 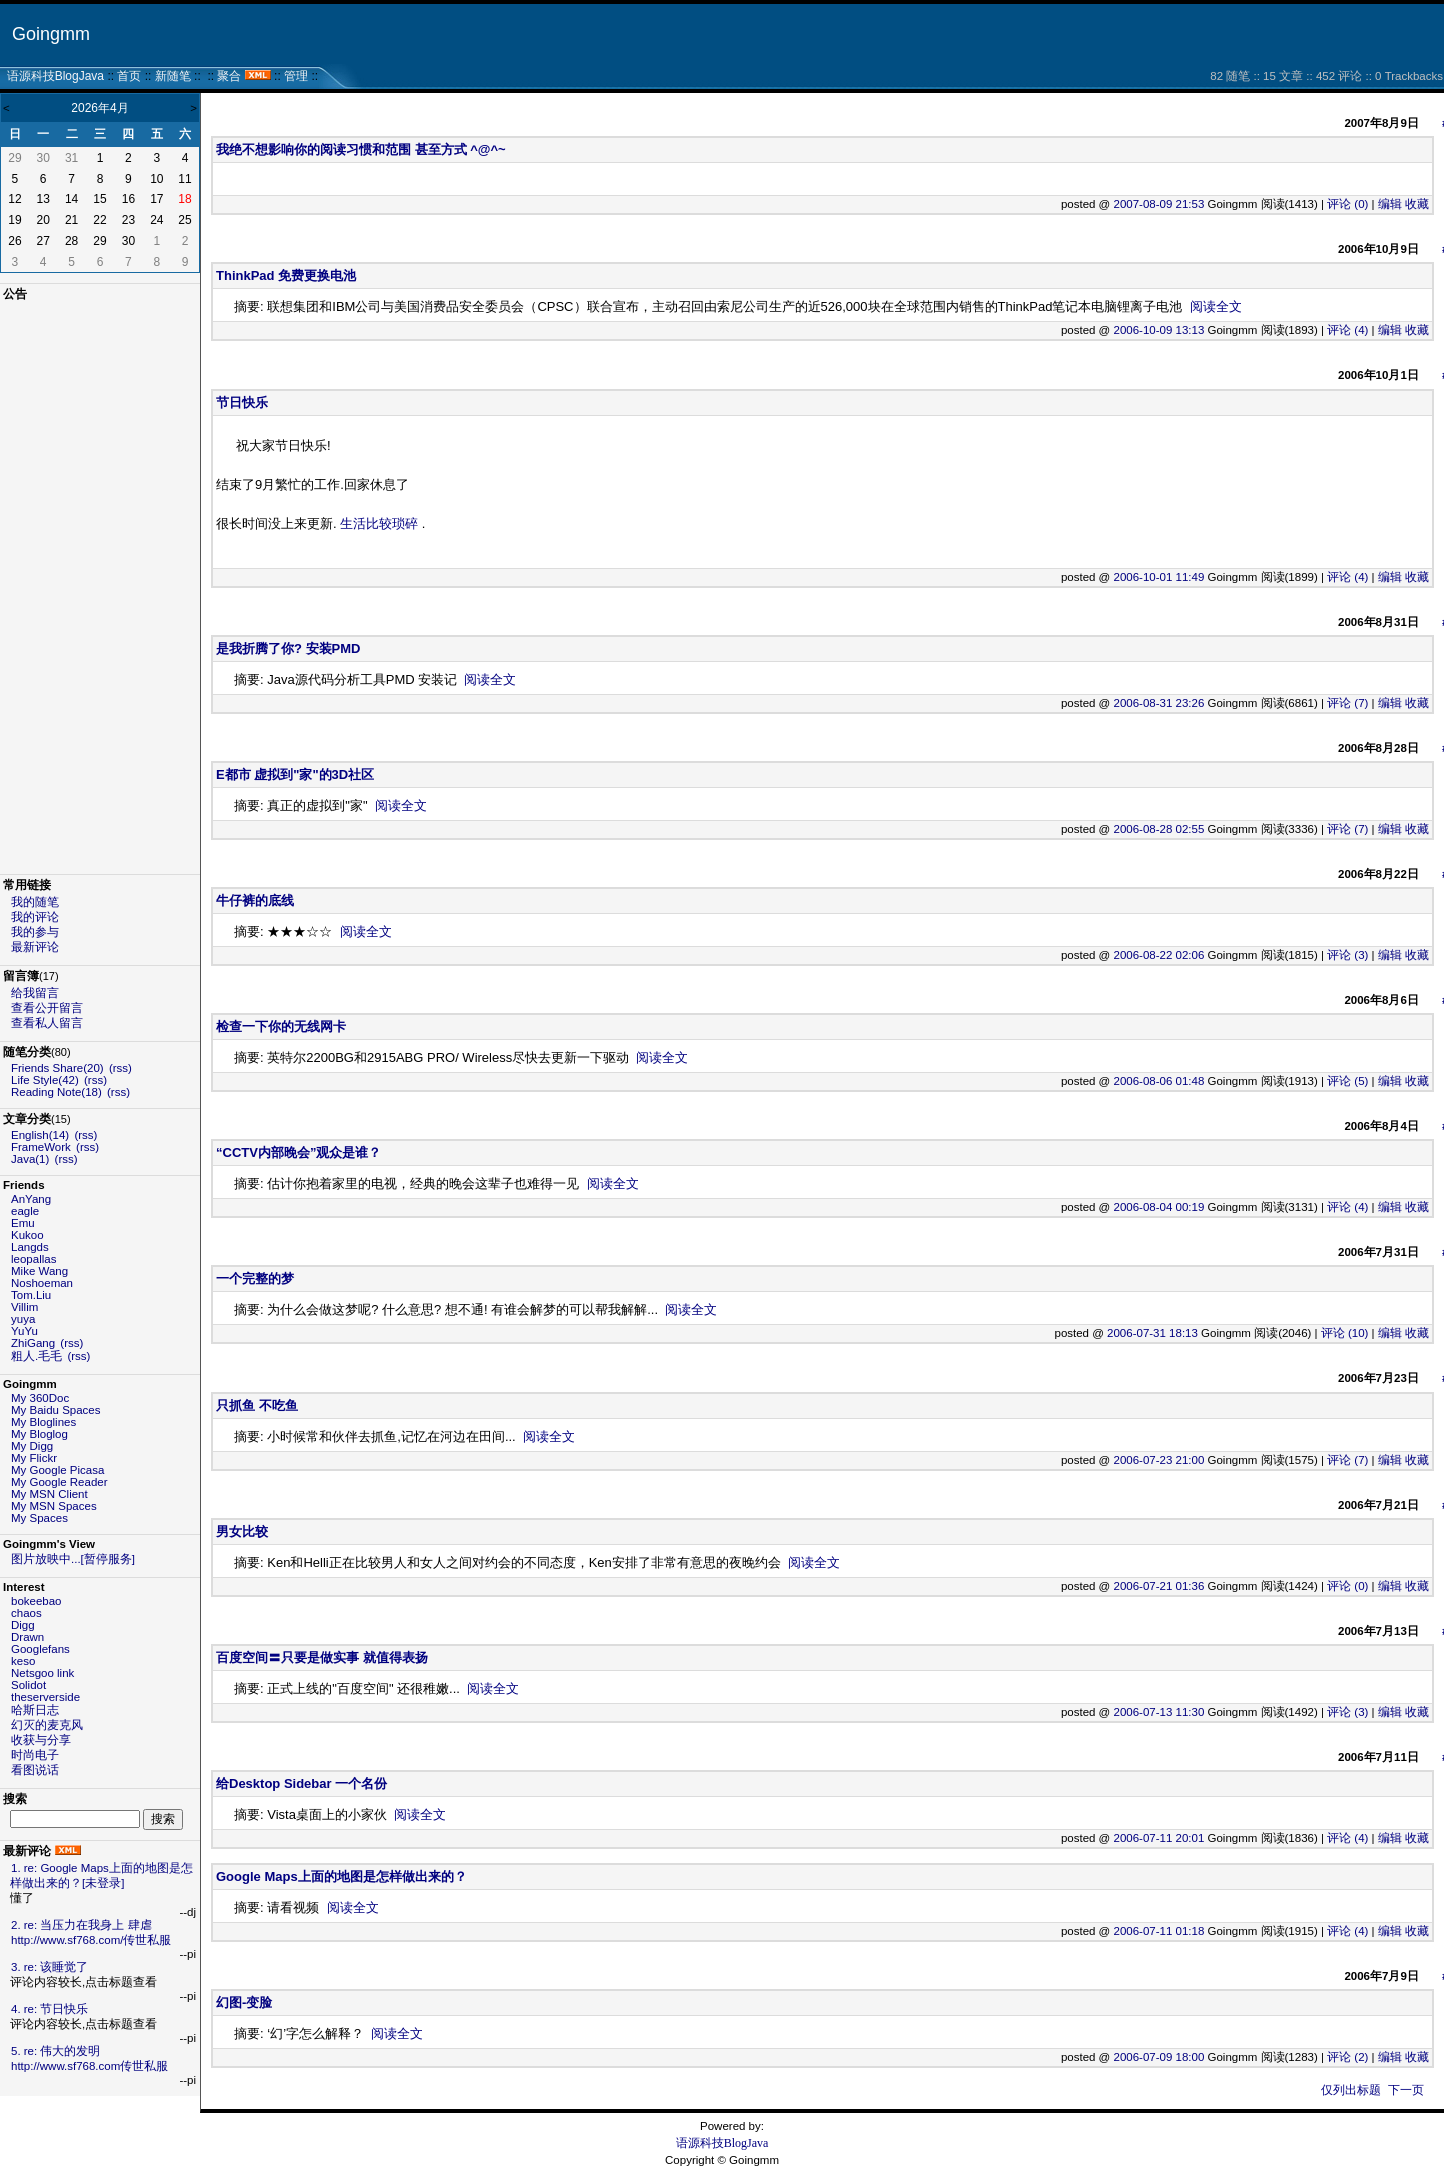 What do you see at coordinates (1347, 703) in the screenshot?
I see `评论 (7)` at bounding box center [1347, 703].